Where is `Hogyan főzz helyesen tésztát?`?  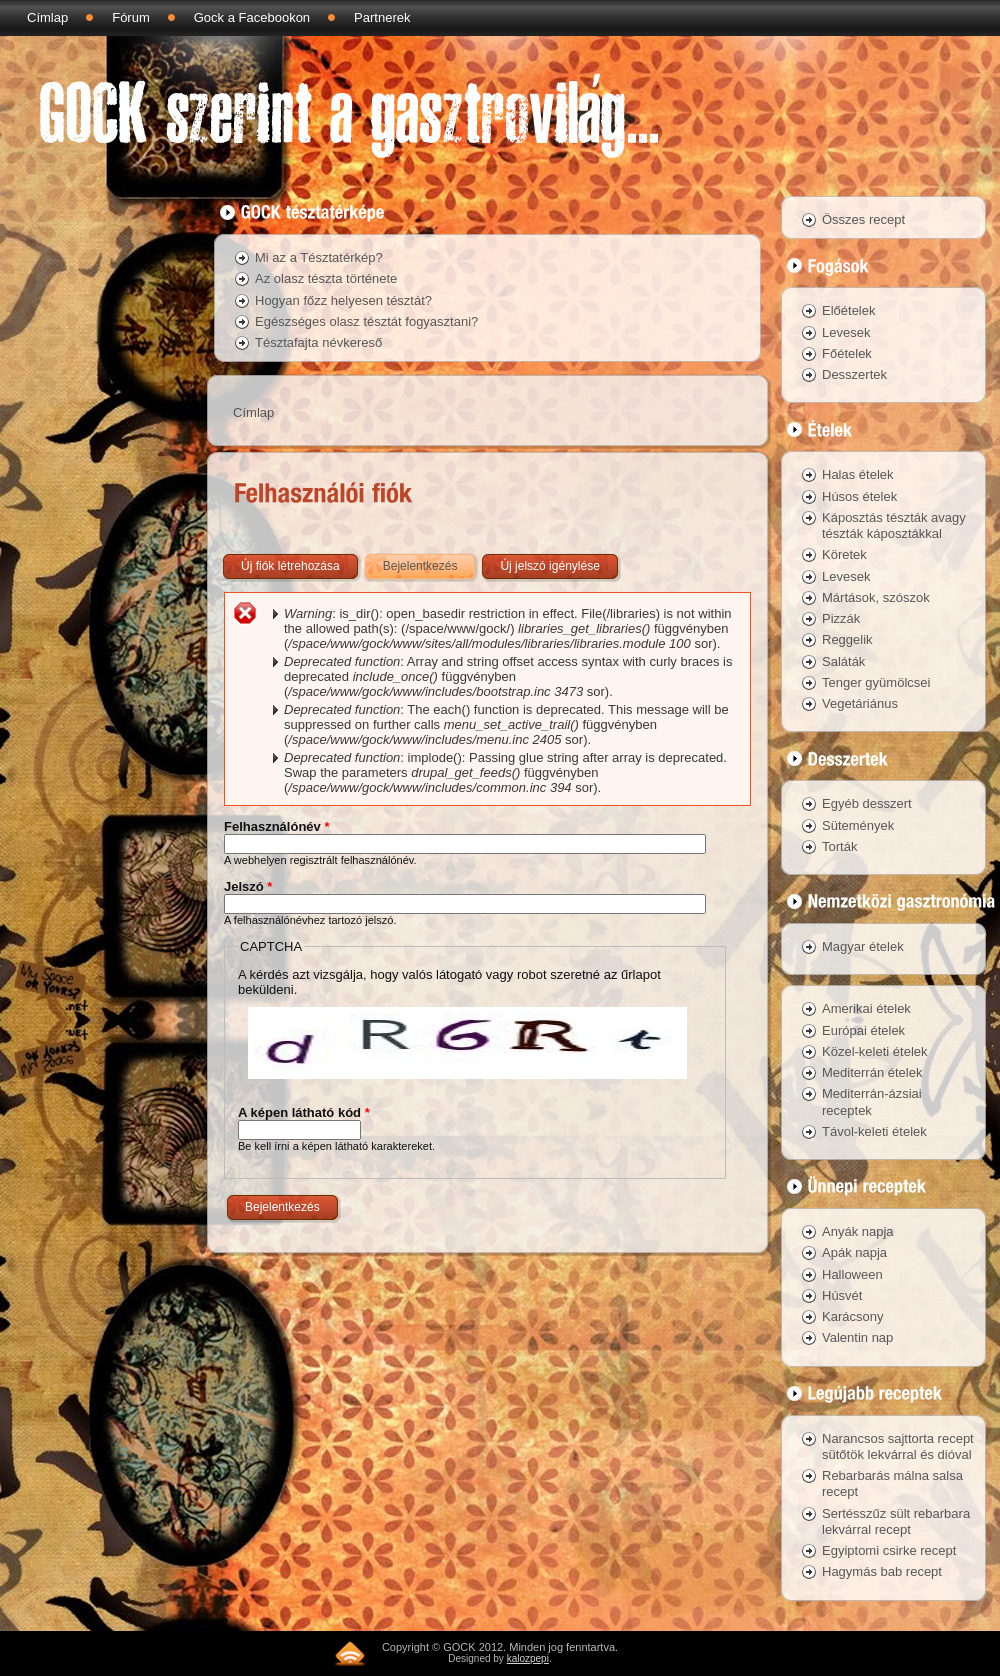 Hogyan főzz helyesen tésztát? is located at coordinates (343, 300).